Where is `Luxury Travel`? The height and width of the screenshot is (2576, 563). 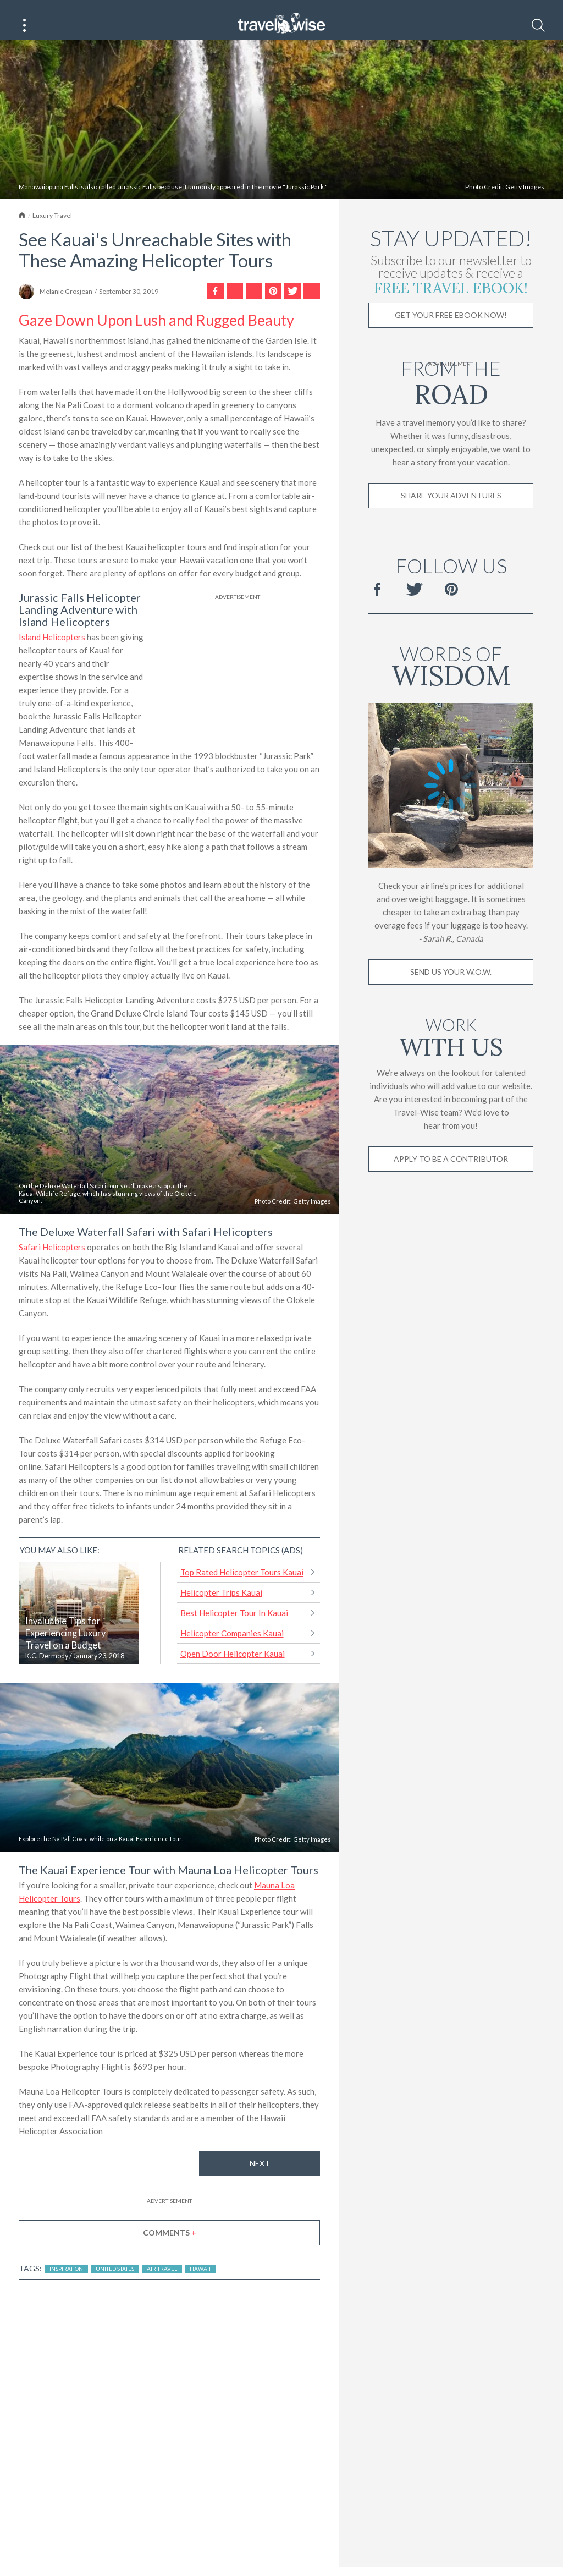
Luxury Travel is located at coordinates (52, 228).